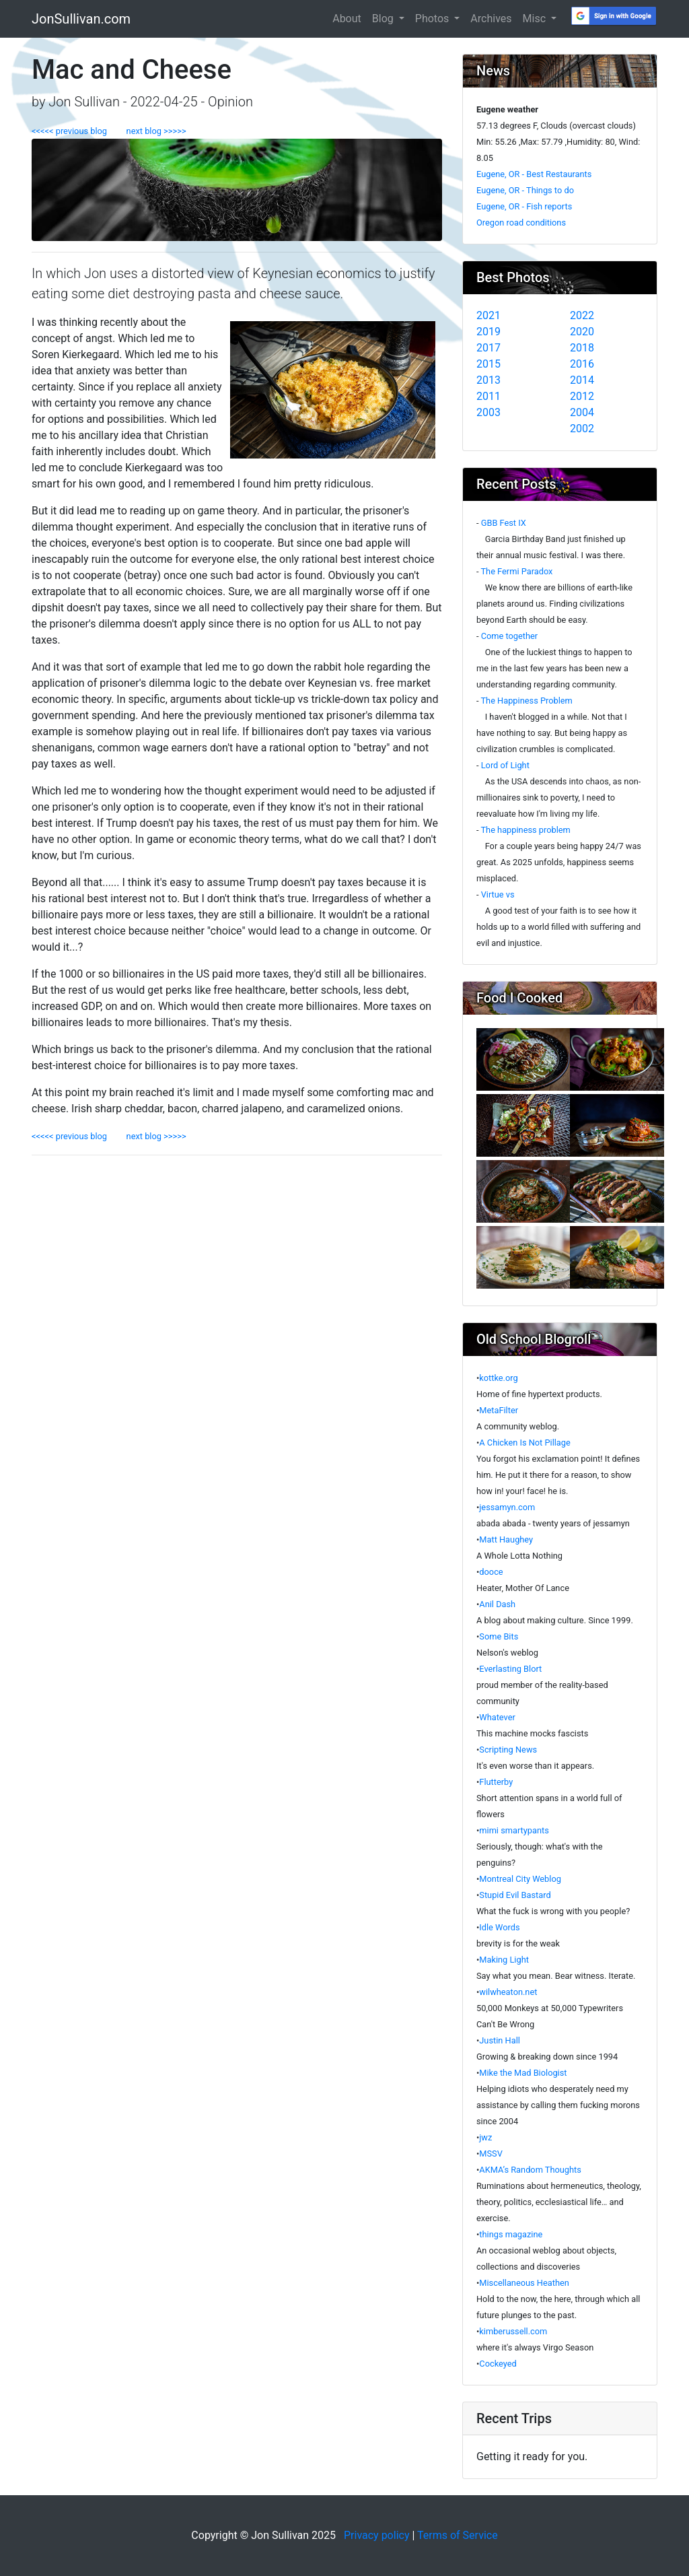  I want to click on Terms of Service, so click(457, 2535).